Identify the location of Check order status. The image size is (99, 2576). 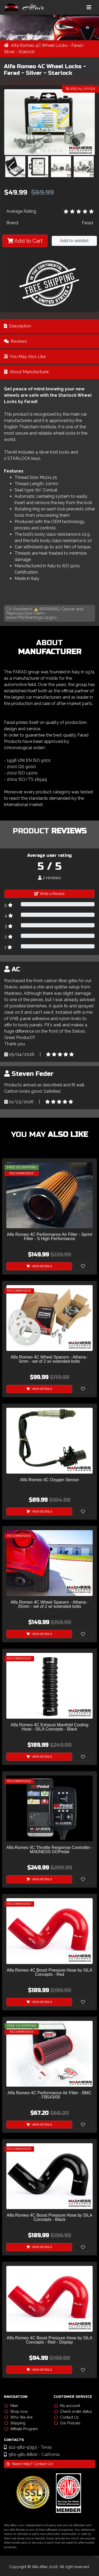
(73, 2411).